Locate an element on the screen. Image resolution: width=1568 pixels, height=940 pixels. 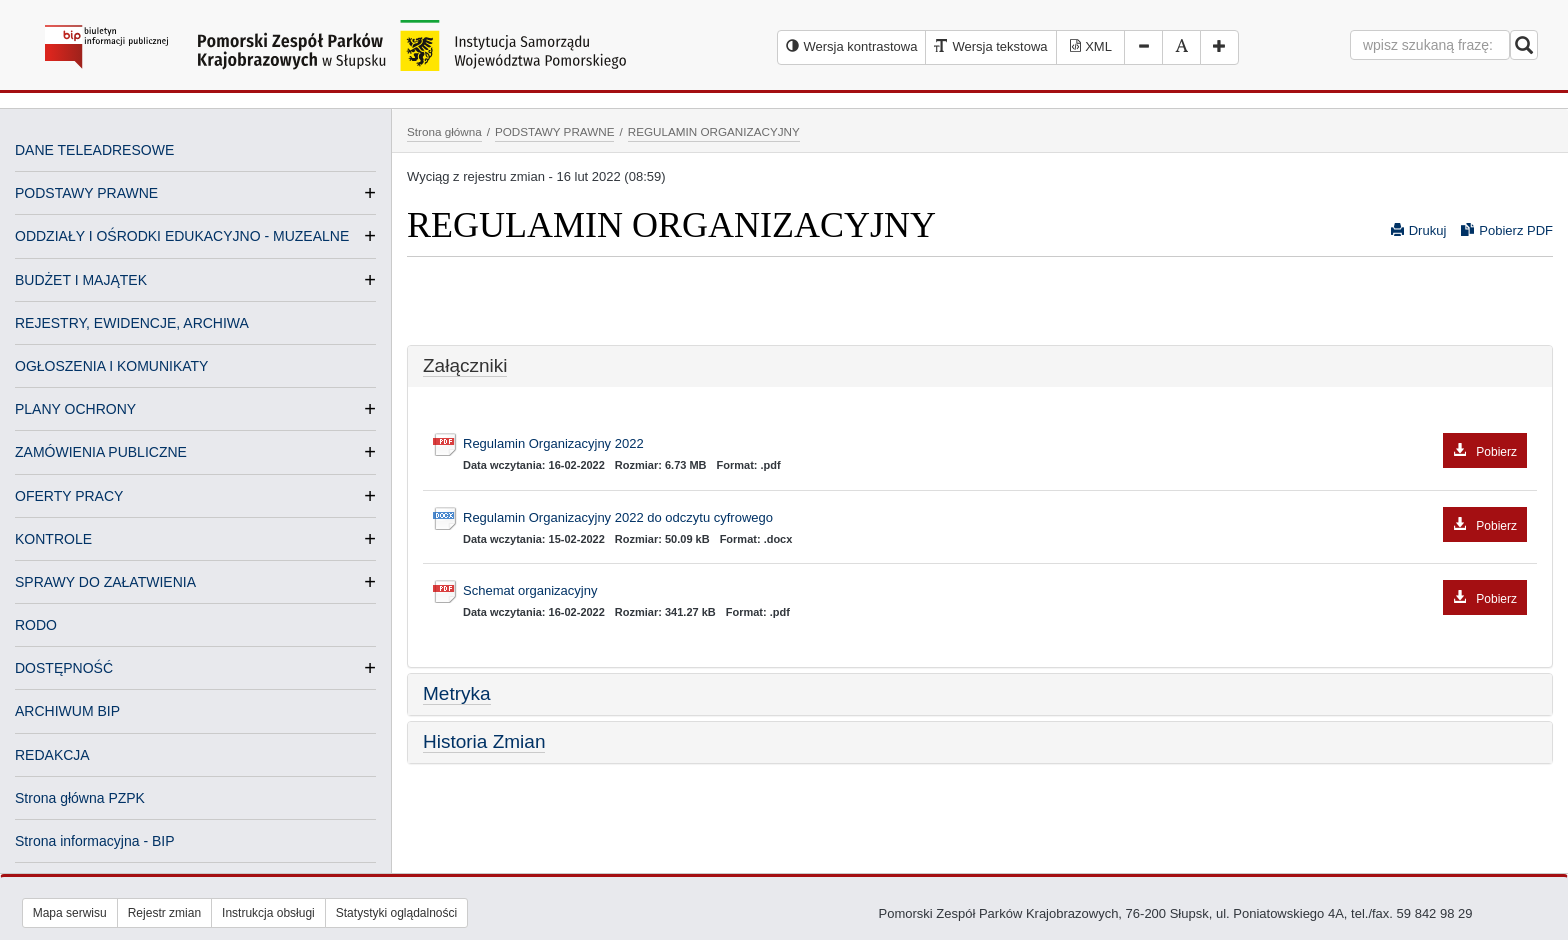
Regulamin Organizacyjny 2022 is located at coordinates (995, 444).